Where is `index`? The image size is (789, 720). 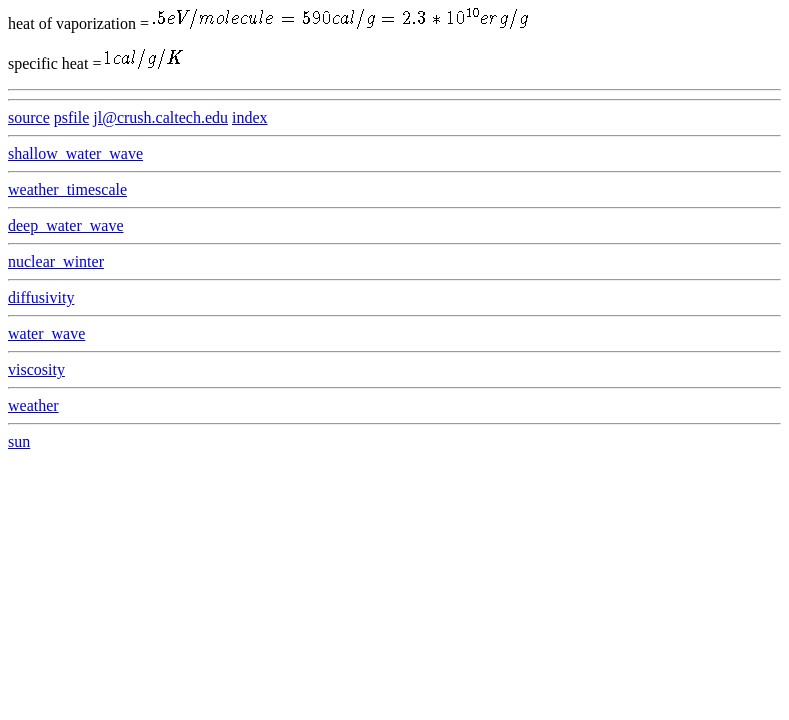 index is located at coordinates (250, 117).